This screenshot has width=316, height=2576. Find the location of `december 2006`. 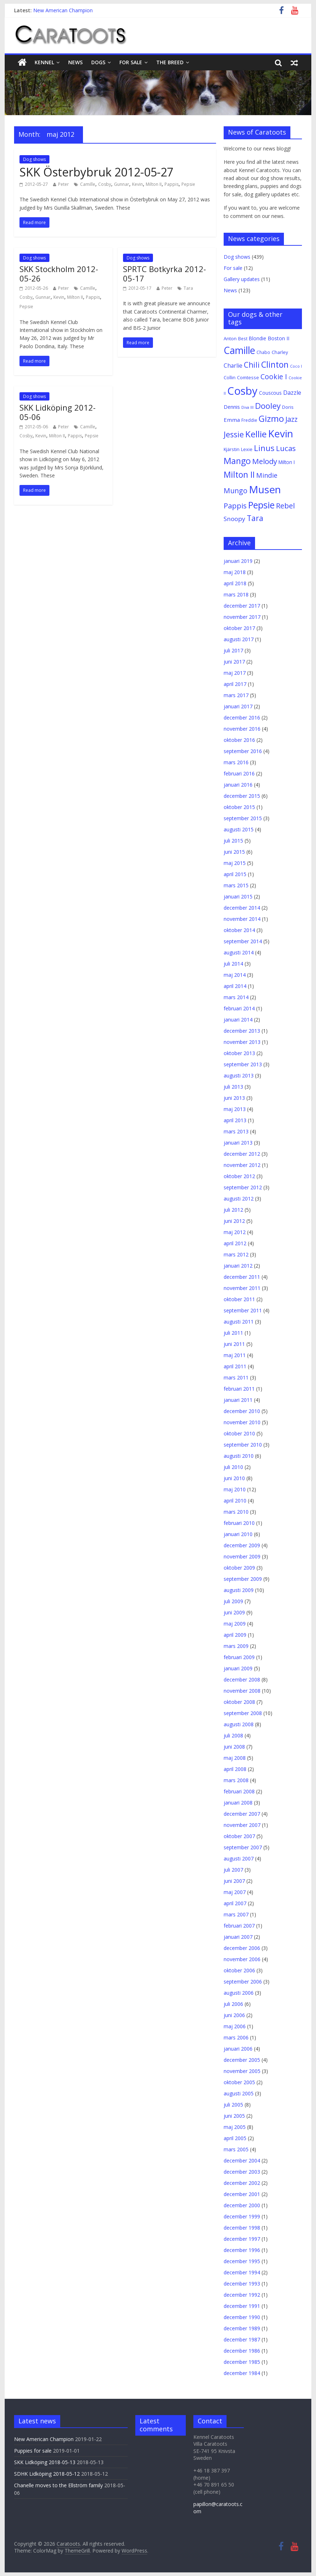

december 2006 is located at coordinates (242, 1948).